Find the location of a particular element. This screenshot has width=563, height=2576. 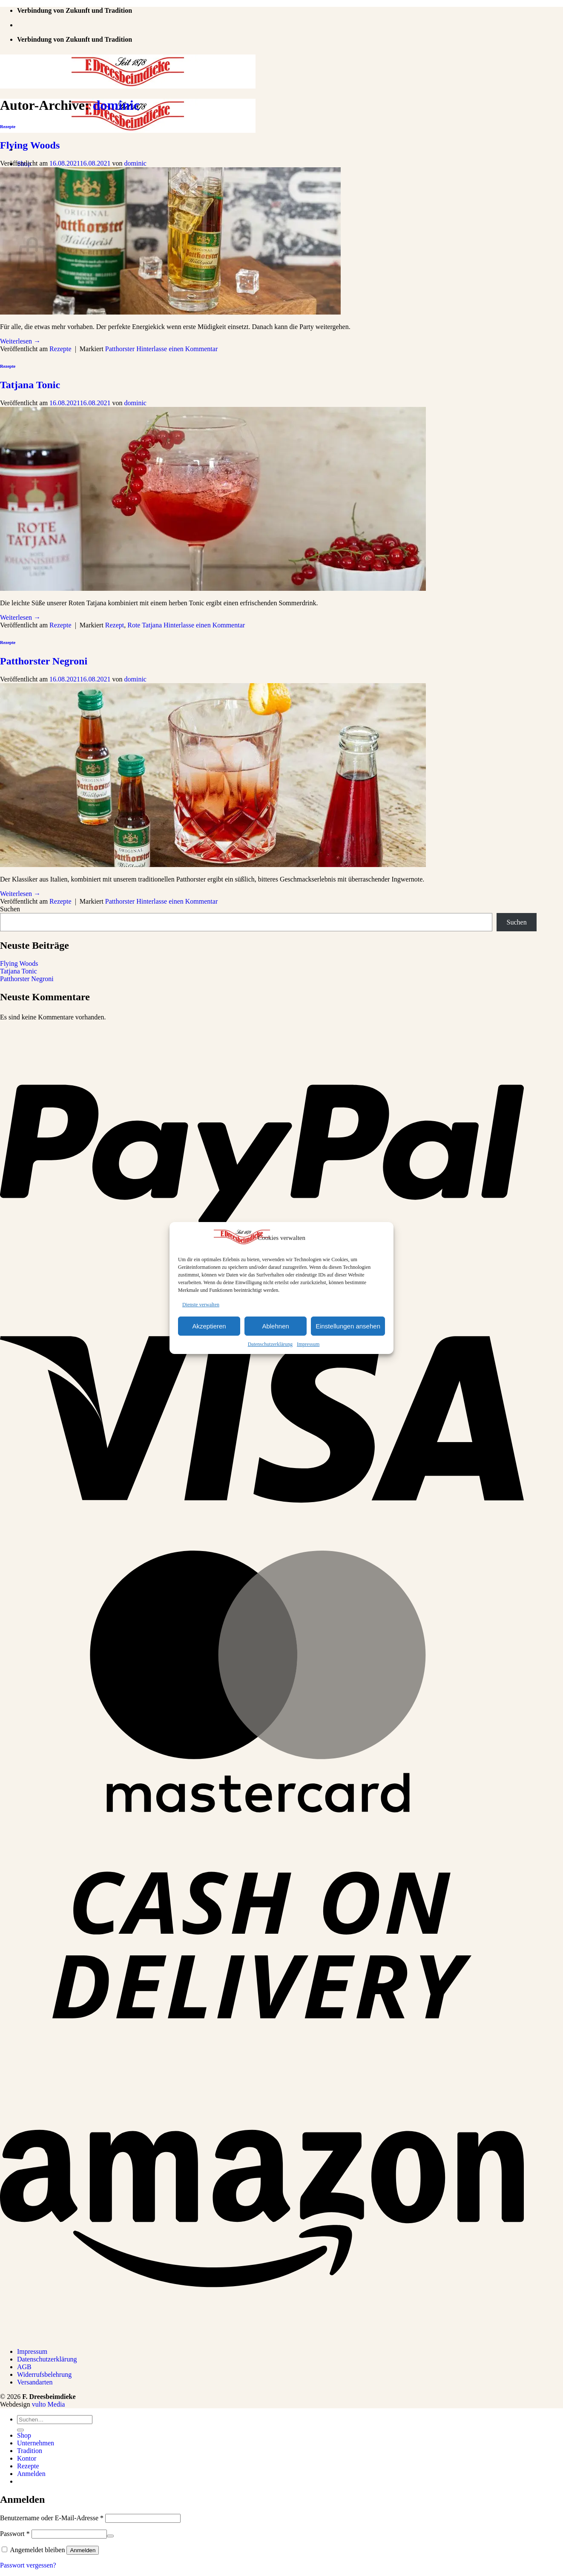

Dienste verwalten is located at coordinates (200, 1305).